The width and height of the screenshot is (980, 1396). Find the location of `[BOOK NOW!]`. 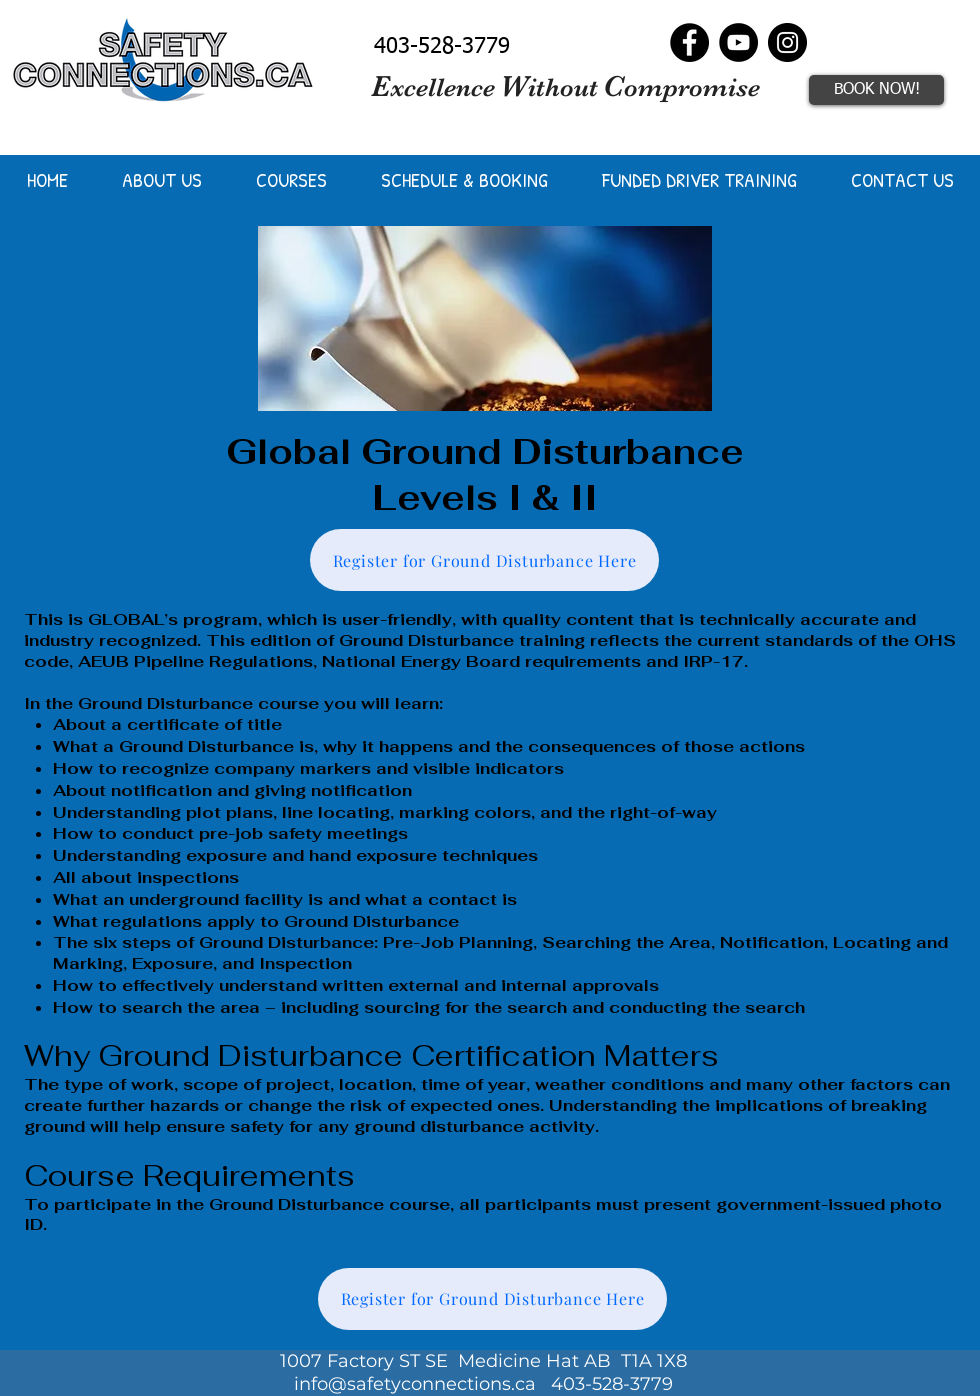

[BOOK NOW!] is located at coordinates (876, 90).